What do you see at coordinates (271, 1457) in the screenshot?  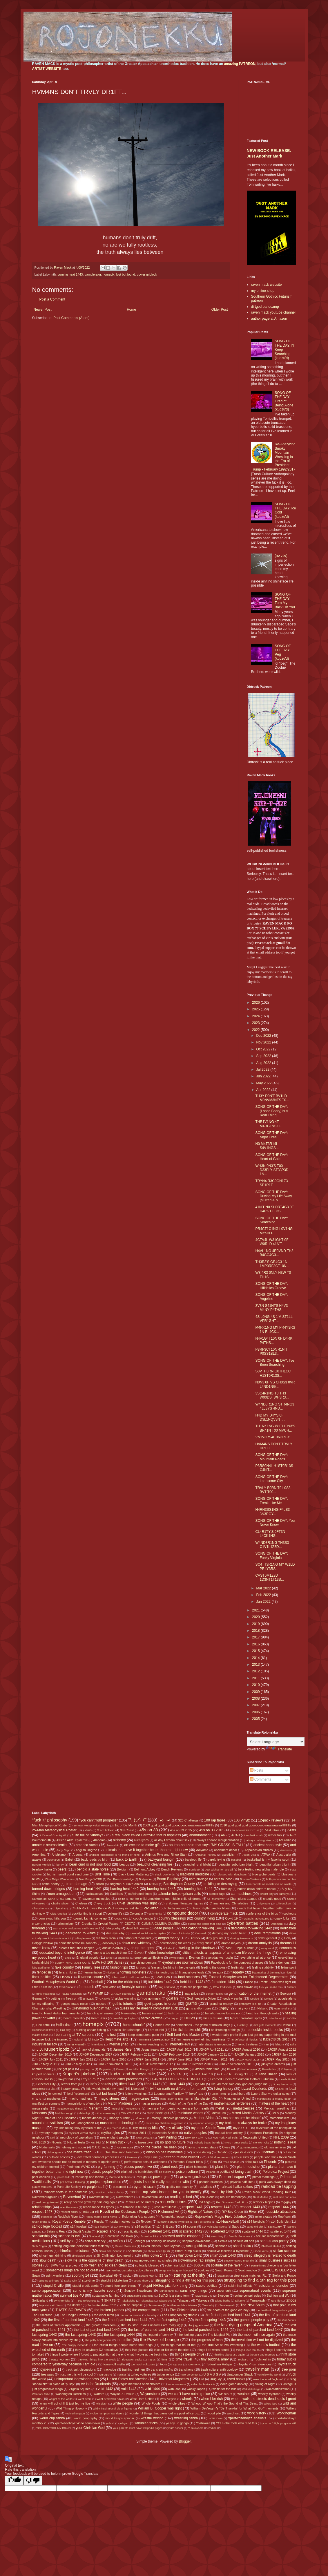 I see `SONG OF THE DAY: Mountain Roads` at bounding box center [271, 1457].